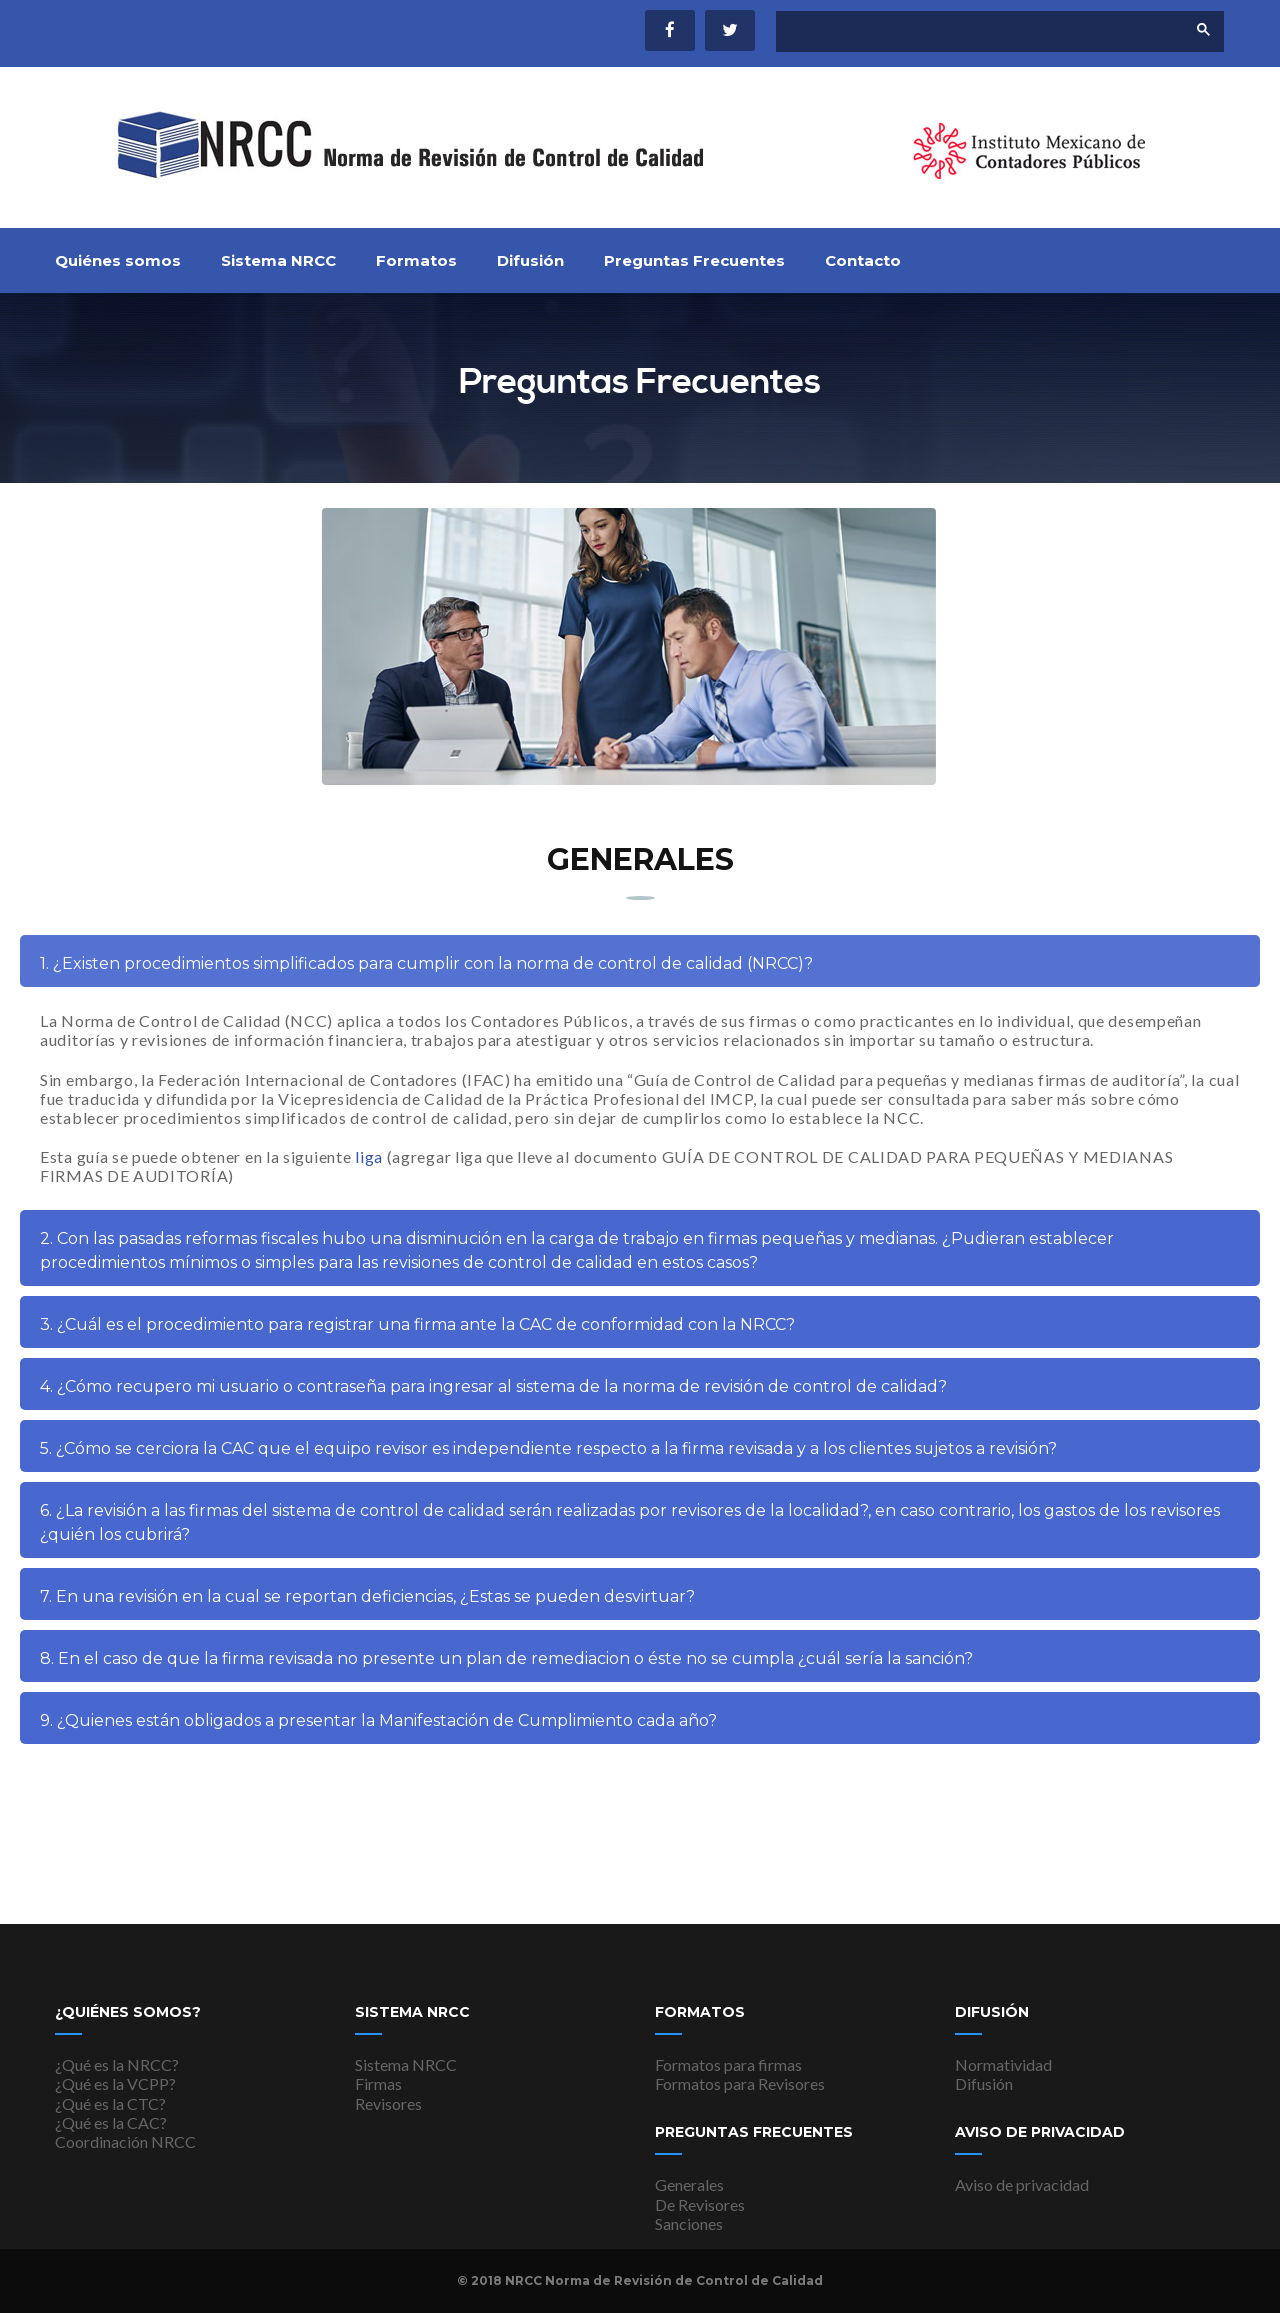  Describe the element at coordinates (689, 2223) in the screenshot. I see `Sanciones` at that location.